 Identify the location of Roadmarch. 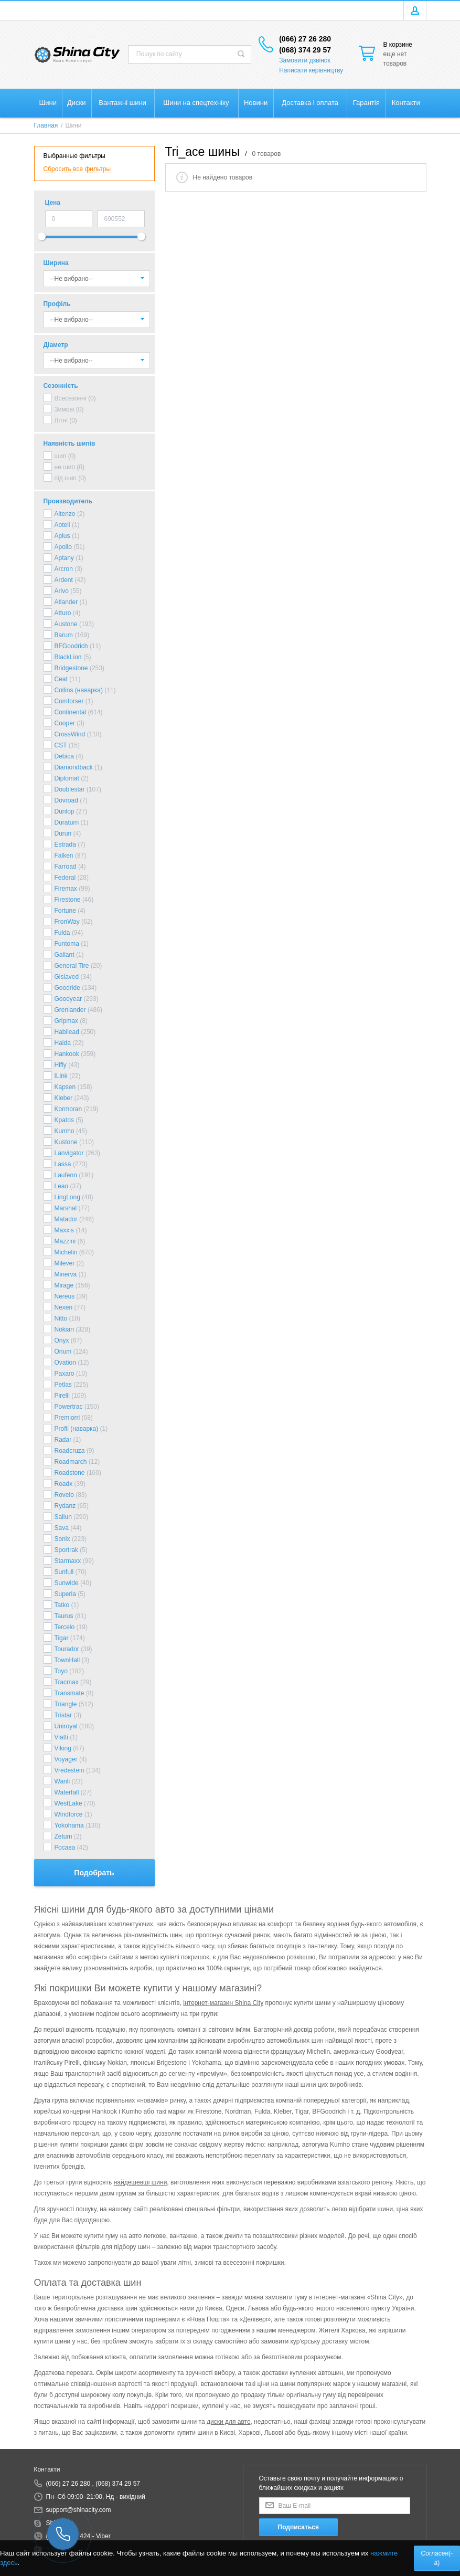
(71, 1461).